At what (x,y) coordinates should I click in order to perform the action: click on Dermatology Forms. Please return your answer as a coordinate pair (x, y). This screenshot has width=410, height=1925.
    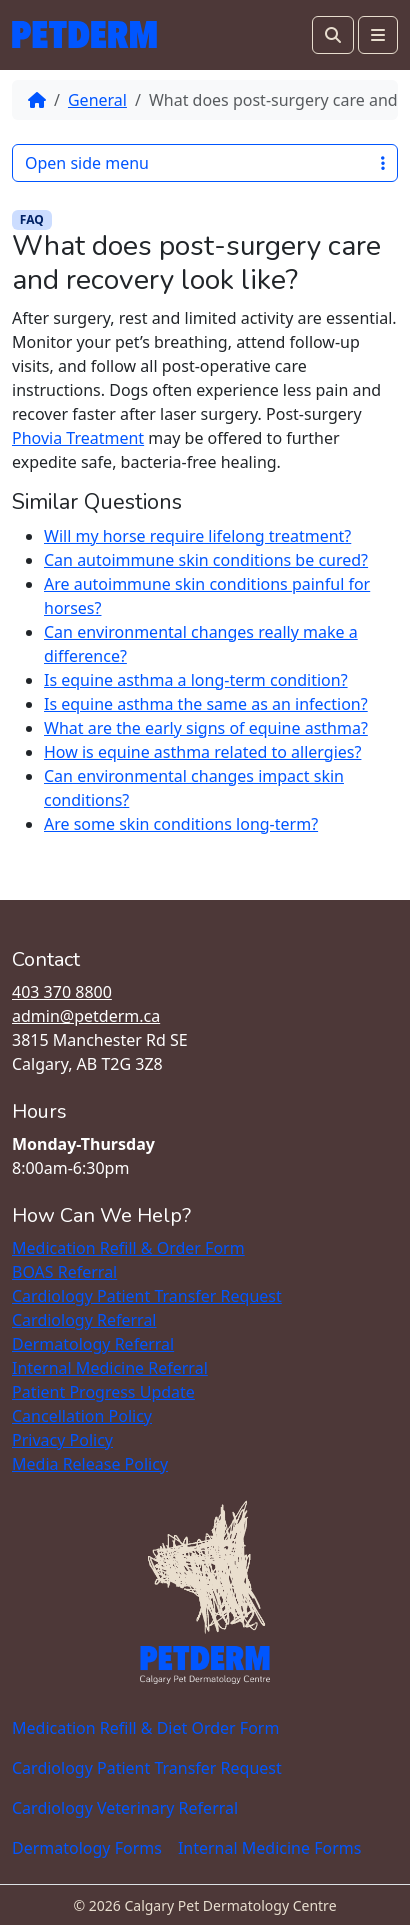
    Looking at the image, I should click on (87, 1848).